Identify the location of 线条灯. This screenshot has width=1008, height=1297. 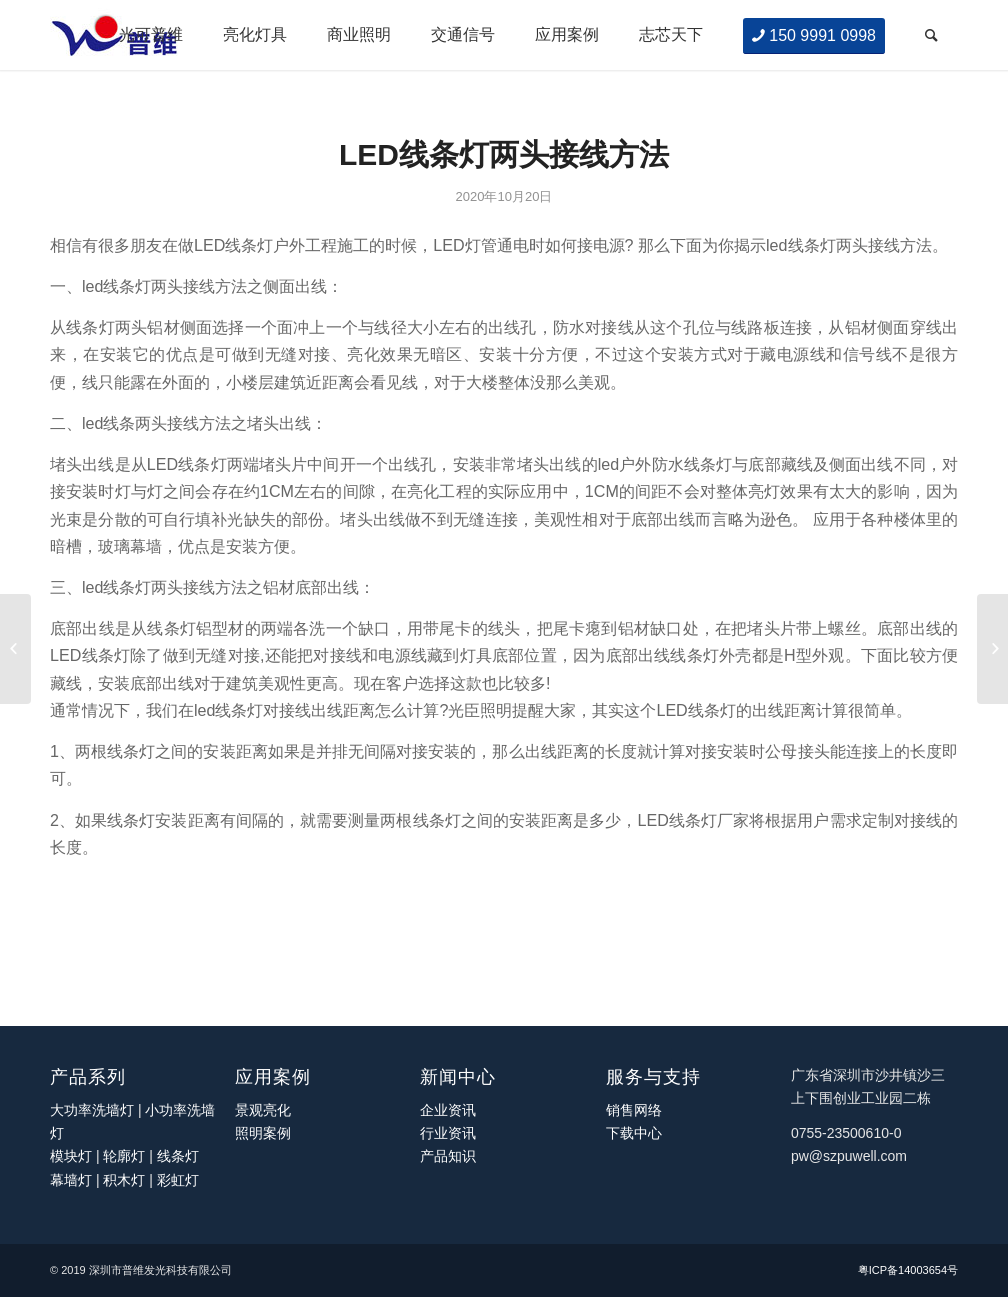
(178, 1156).